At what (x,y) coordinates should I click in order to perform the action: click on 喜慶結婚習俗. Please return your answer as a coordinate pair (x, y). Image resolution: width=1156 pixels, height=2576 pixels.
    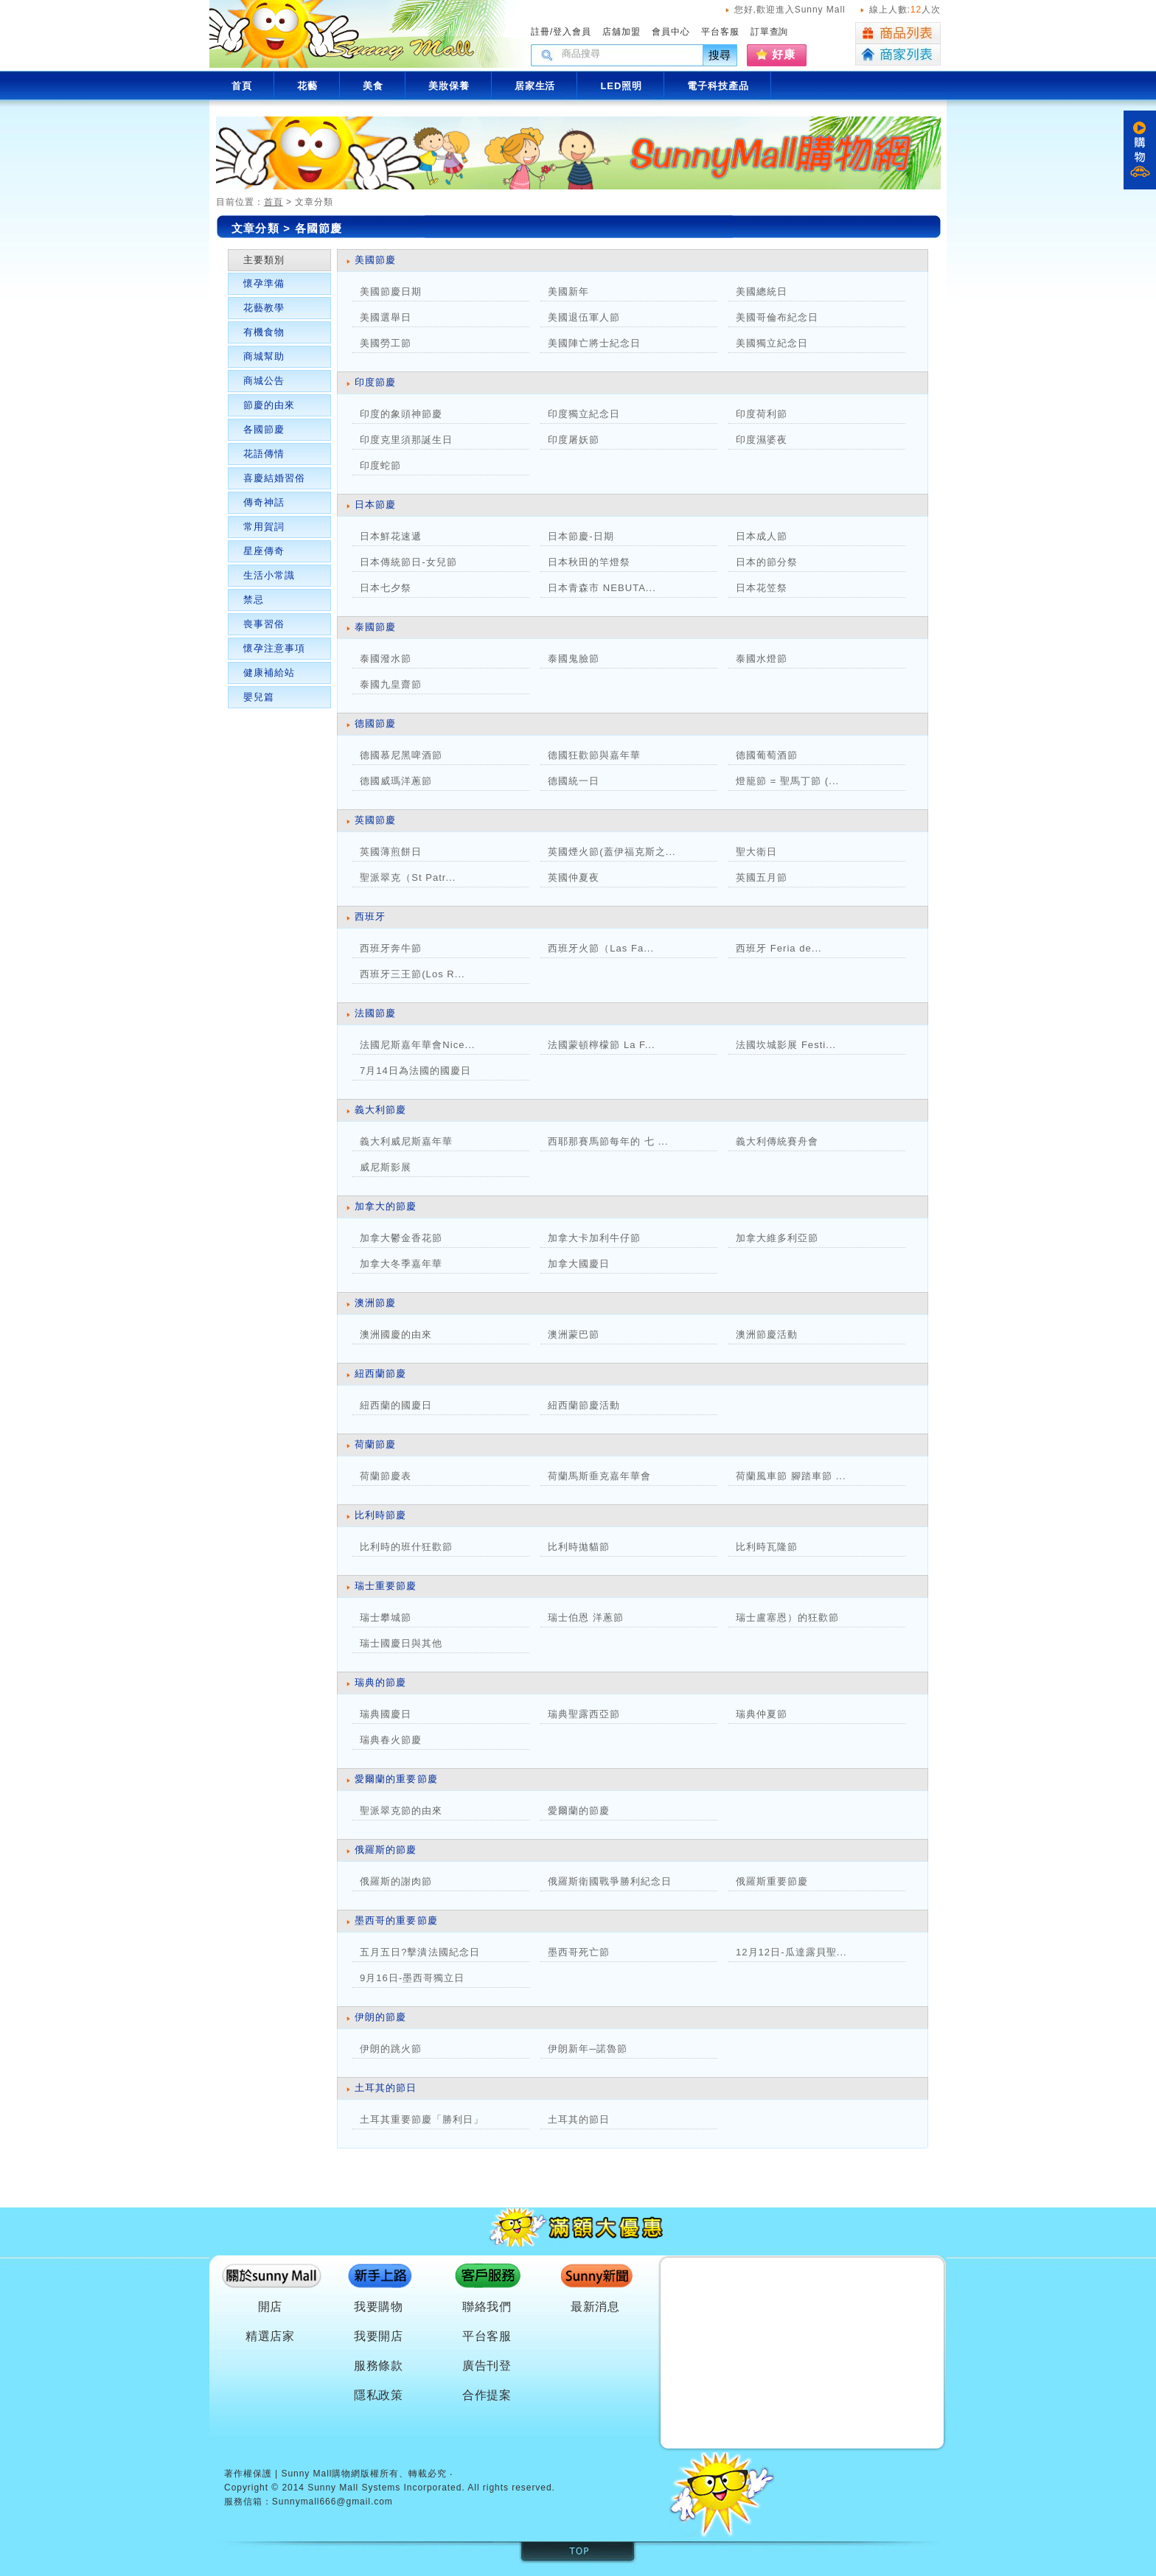
    Looking at the image, I should click on (274, 478).